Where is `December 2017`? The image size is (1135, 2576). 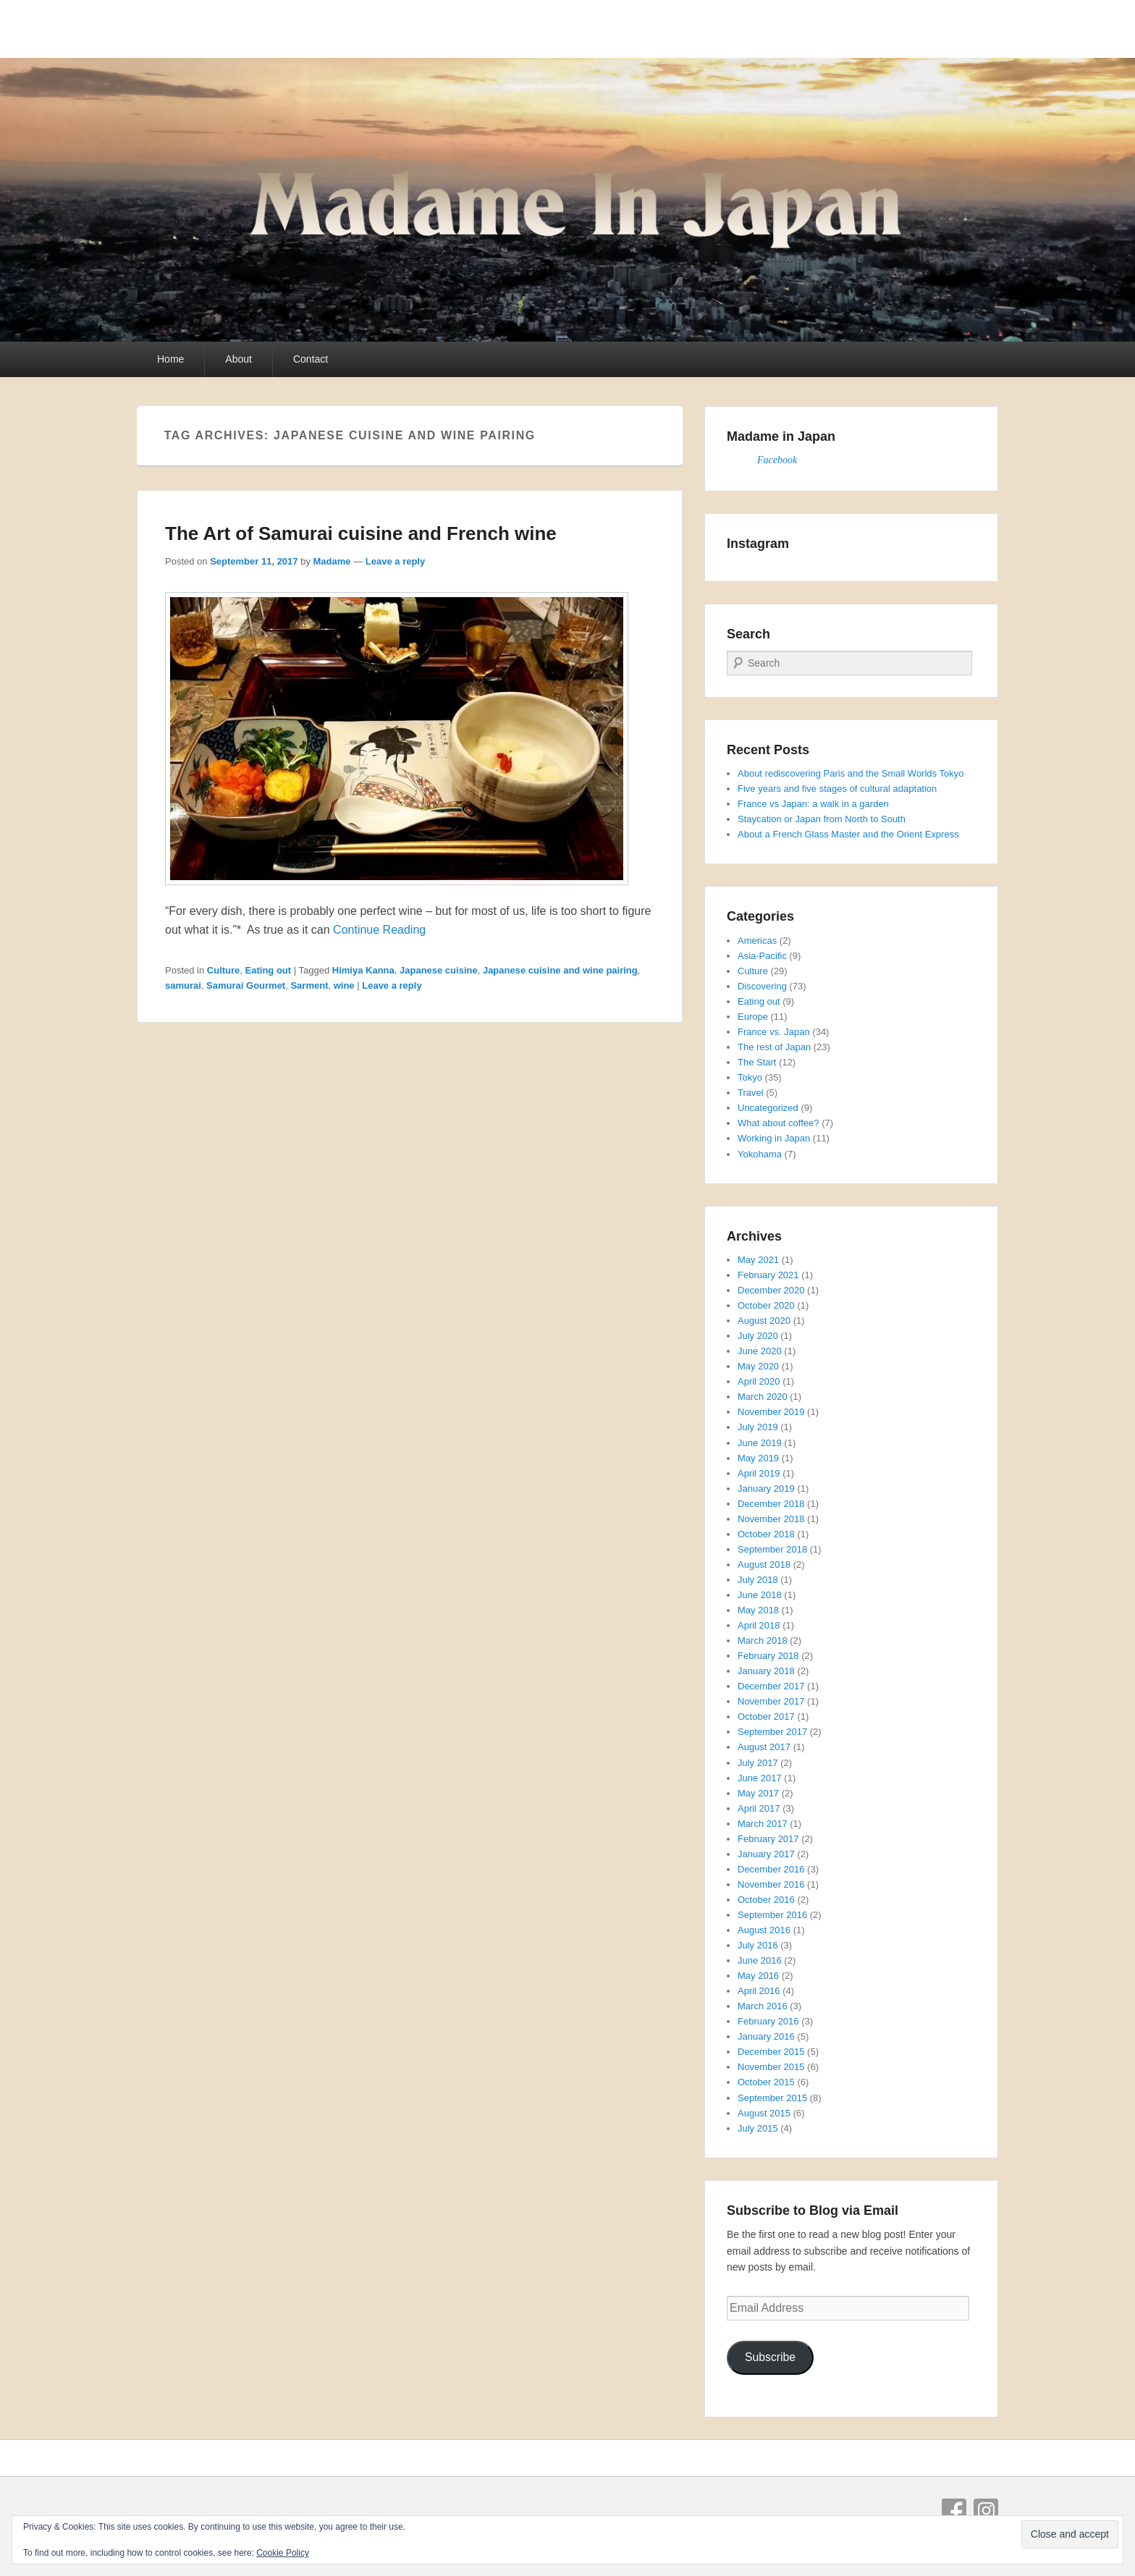 December 2017 is located at coordinates (771, 1686).